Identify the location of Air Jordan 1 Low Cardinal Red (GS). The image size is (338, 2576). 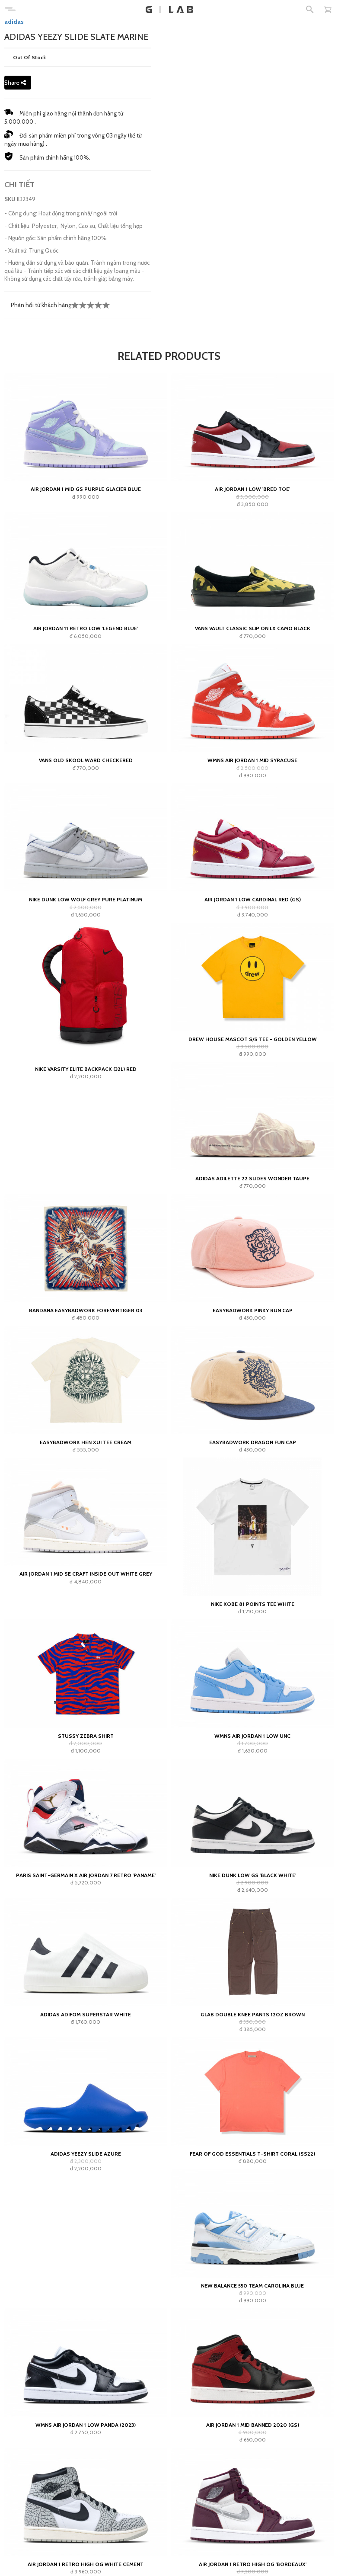
(252, 899).